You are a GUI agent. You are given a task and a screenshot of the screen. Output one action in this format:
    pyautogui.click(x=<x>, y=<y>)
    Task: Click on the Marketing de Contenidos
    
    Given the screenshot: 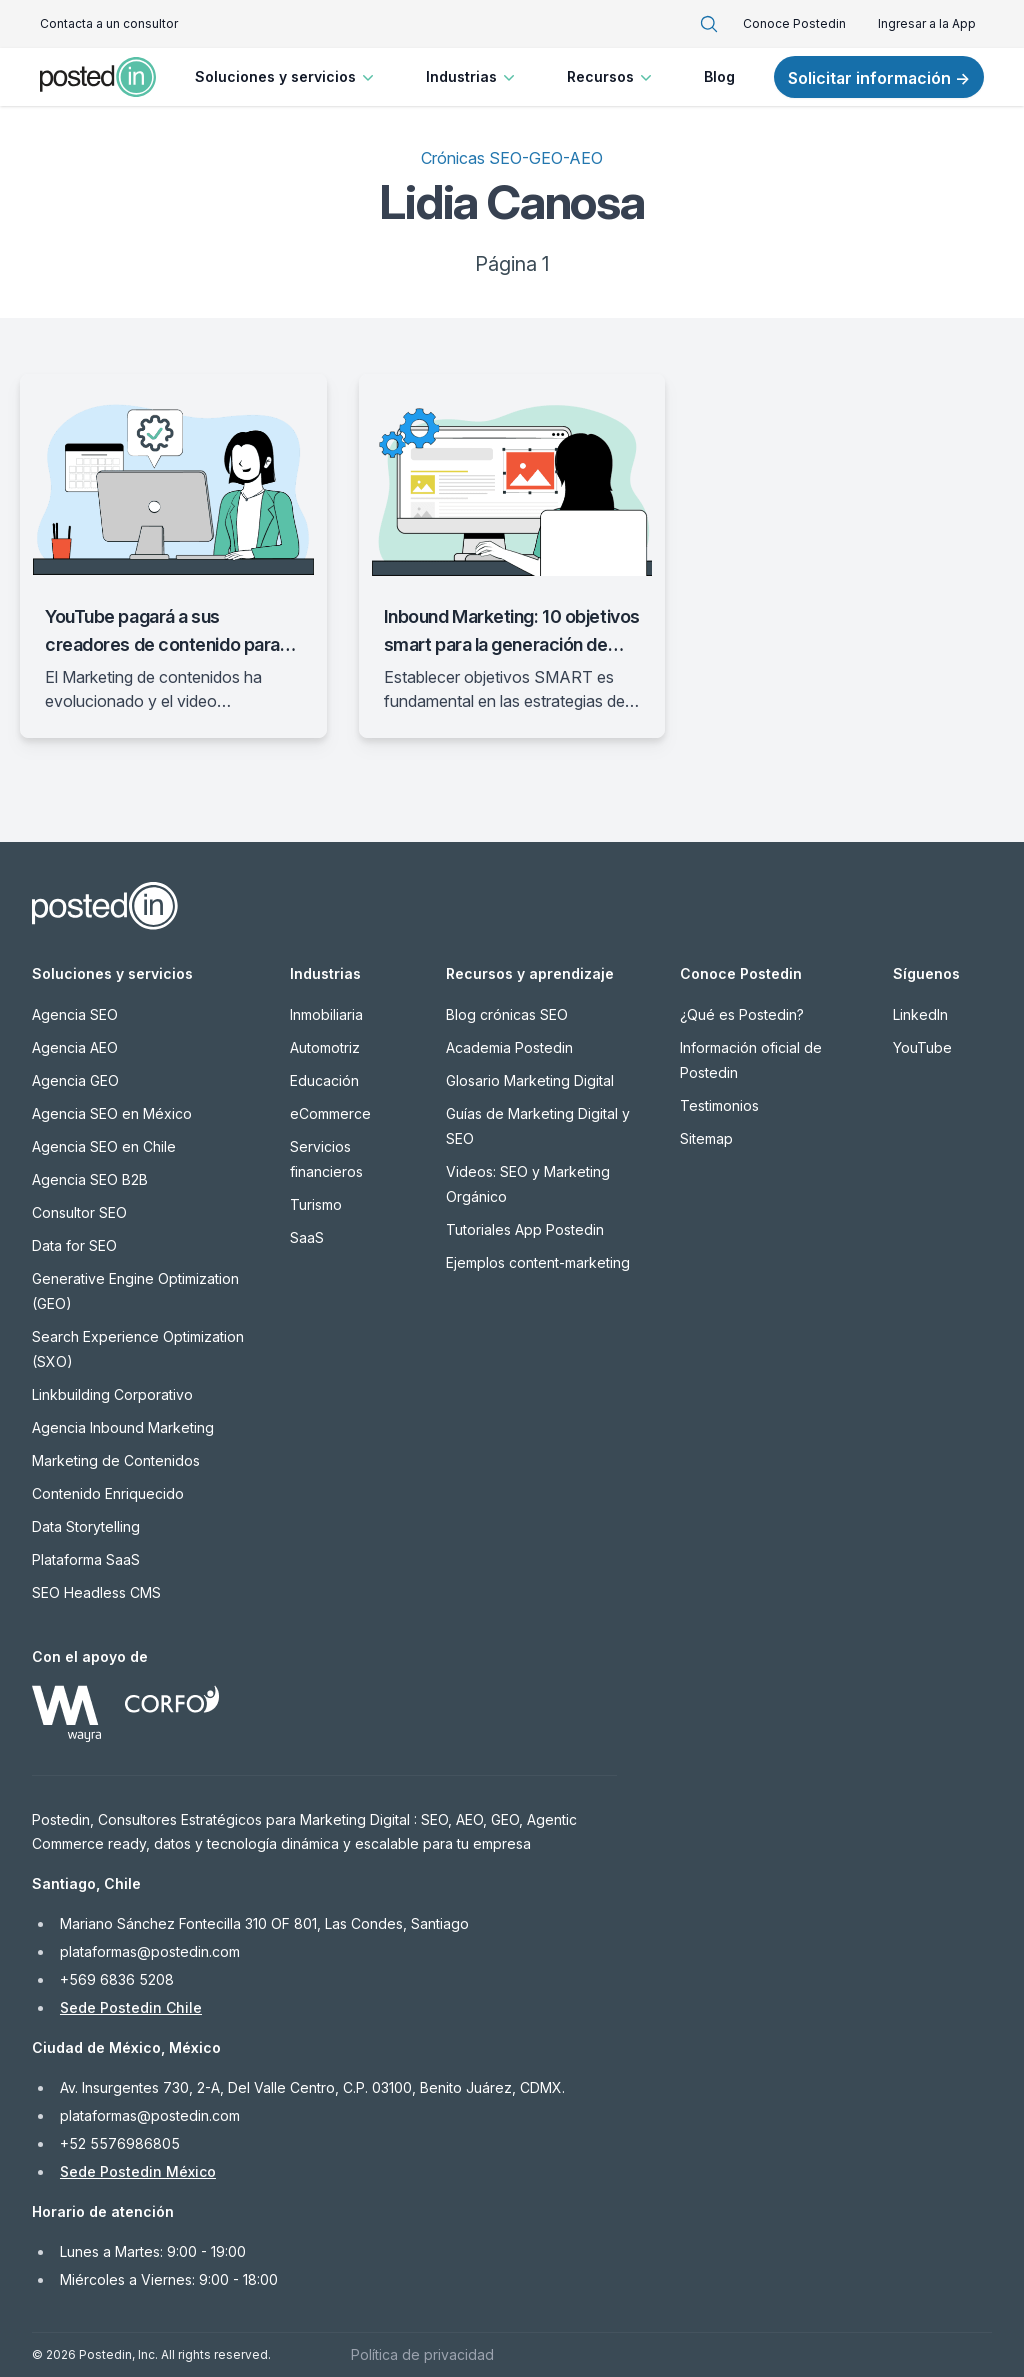 What is the action you would take?
    pyautogui.click(x=116, y=1460)
    